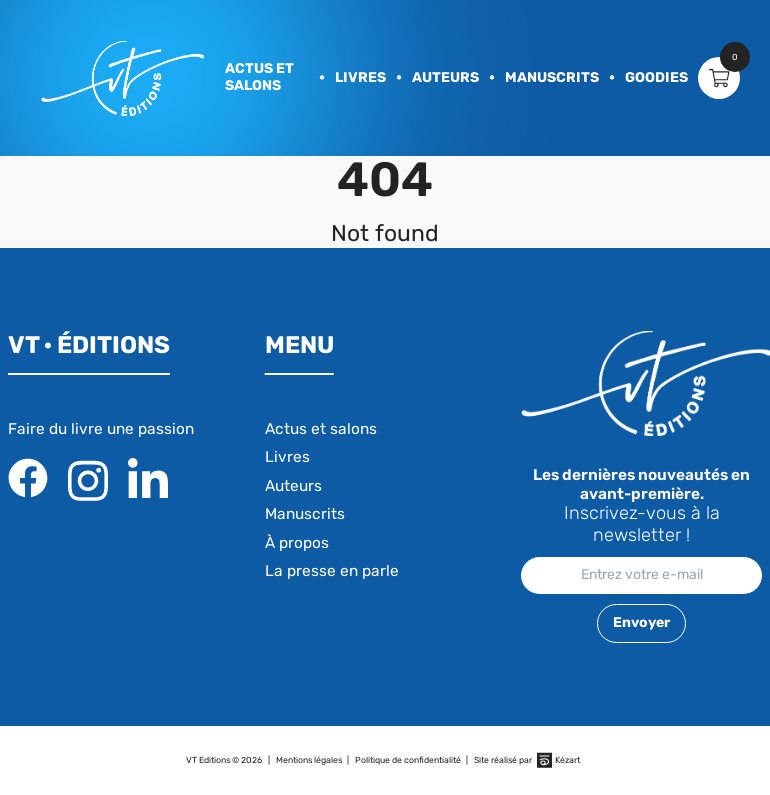 Image resolution: width=770 pixels, height=795 pixels. Describe the element at coordinates (122, 78) in the screenshot. I see `[banner]` at that location.